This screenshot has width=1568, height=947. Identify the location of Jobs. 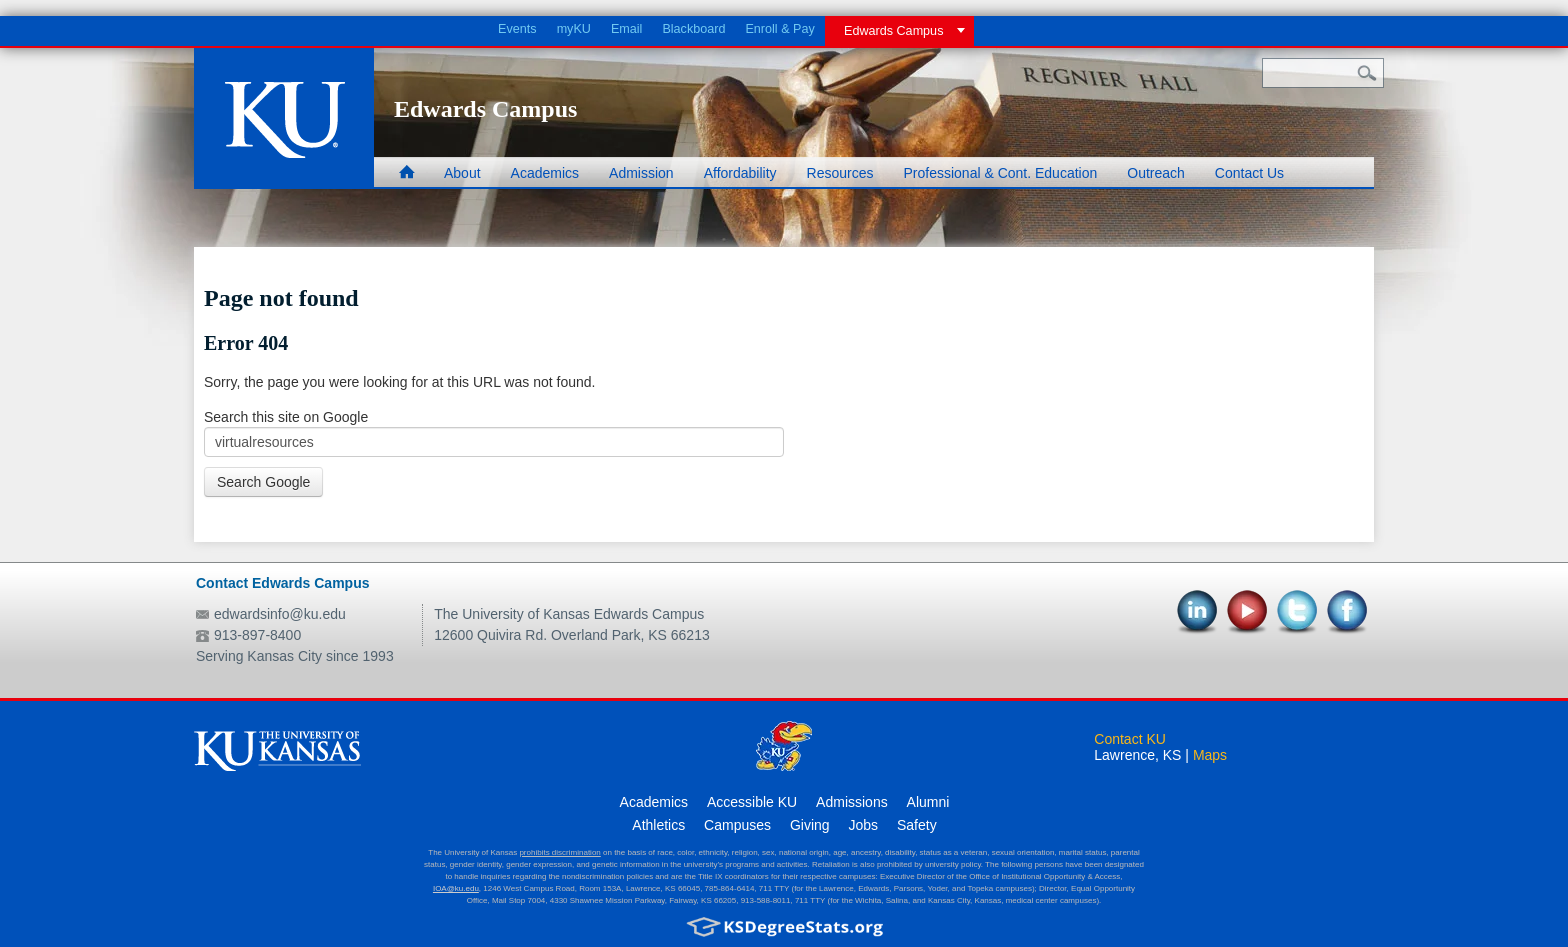
(864, 825).